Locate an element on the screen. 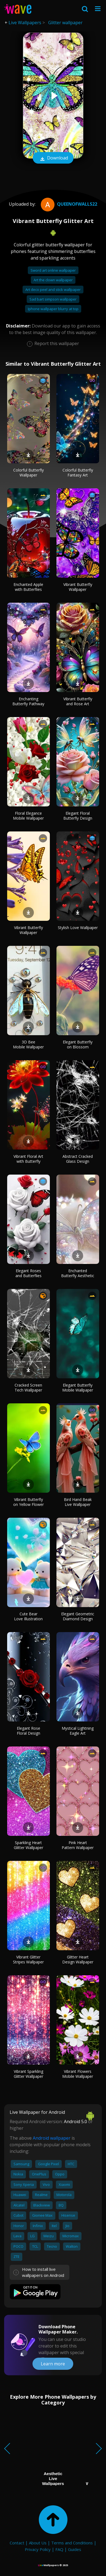  Elegant Rose Floral Design is located at coordinates (28, 1731).